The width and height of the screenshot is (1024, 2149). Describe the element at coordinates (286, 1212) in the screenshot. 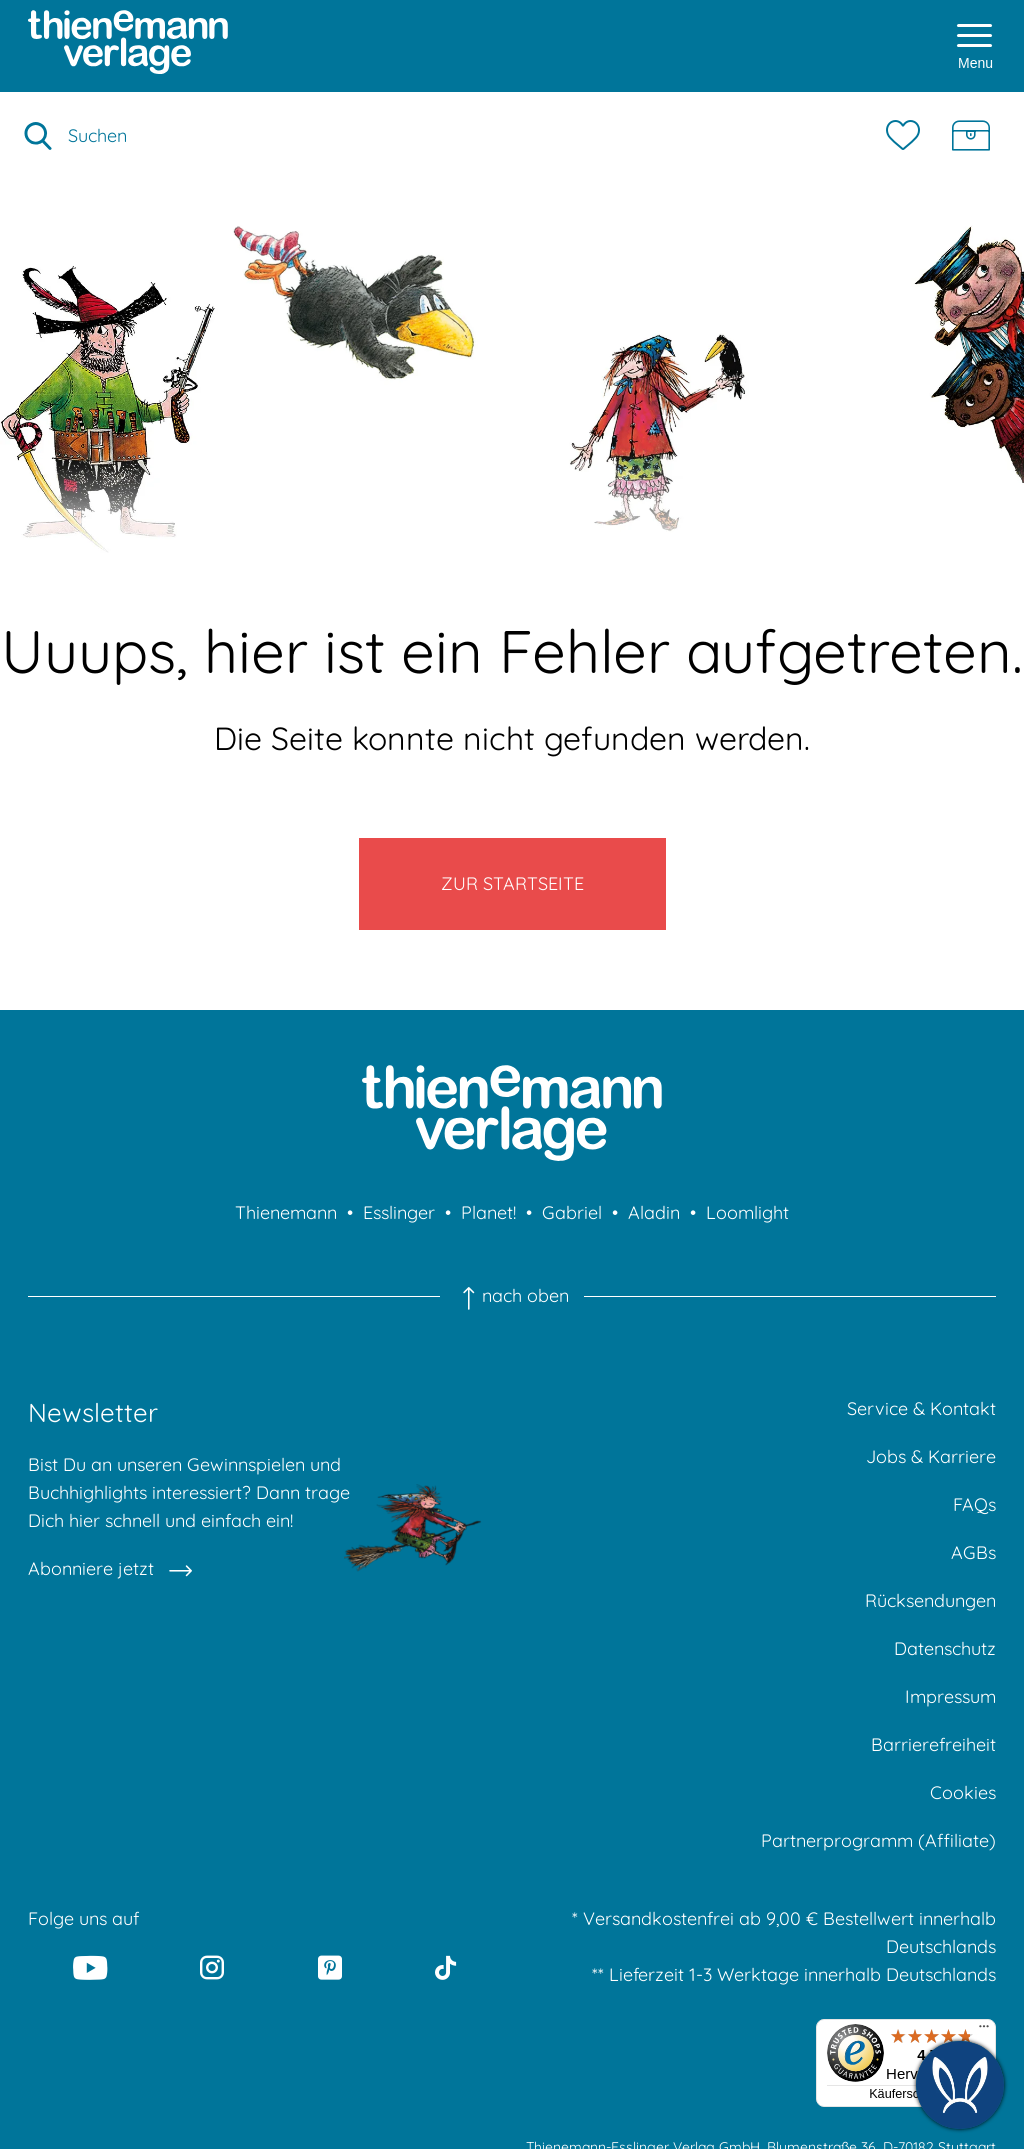

I see `Thienemann` at that location.